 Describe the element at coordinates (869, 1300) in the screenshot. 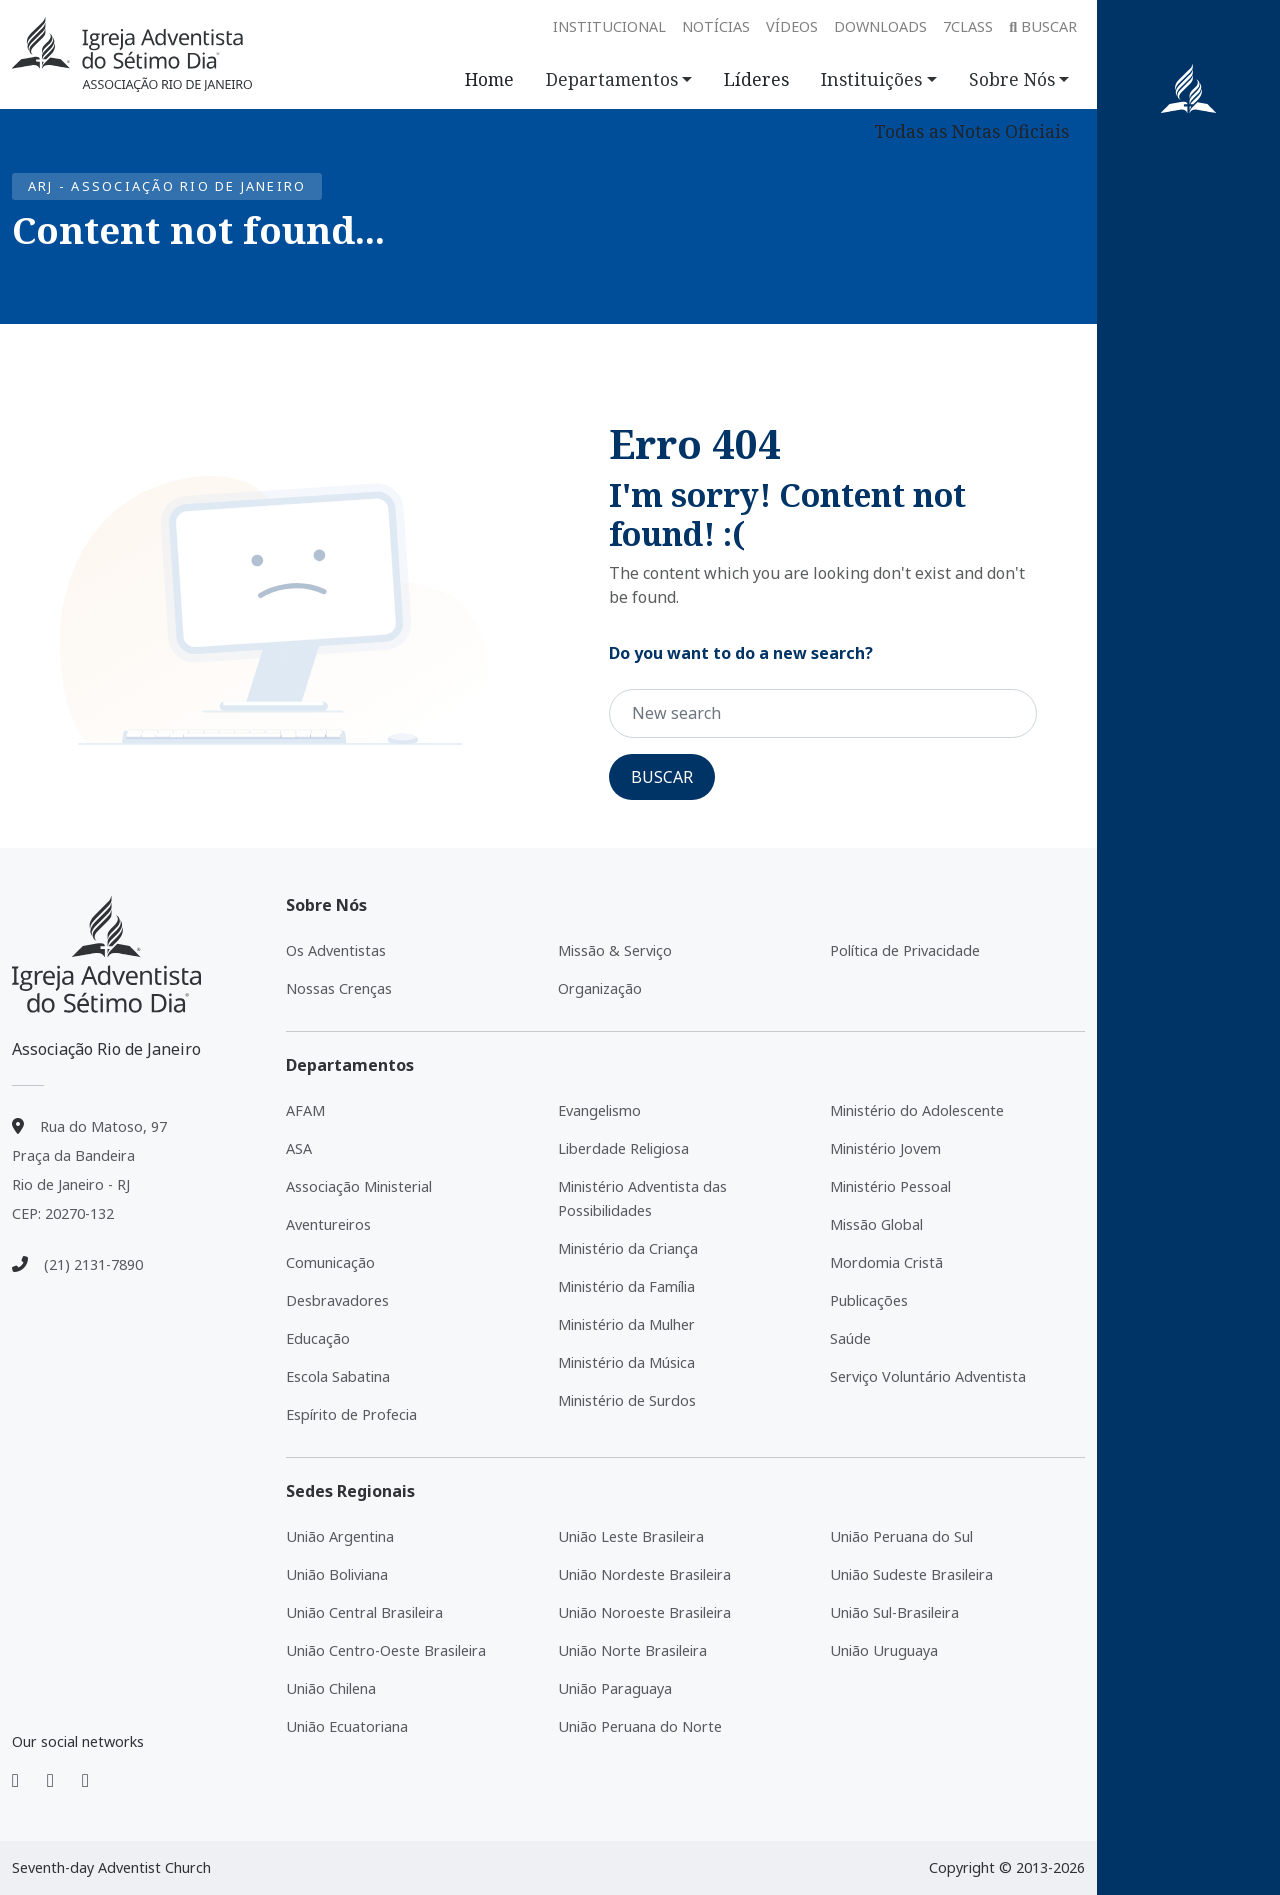

I see `Publicações` at that location.